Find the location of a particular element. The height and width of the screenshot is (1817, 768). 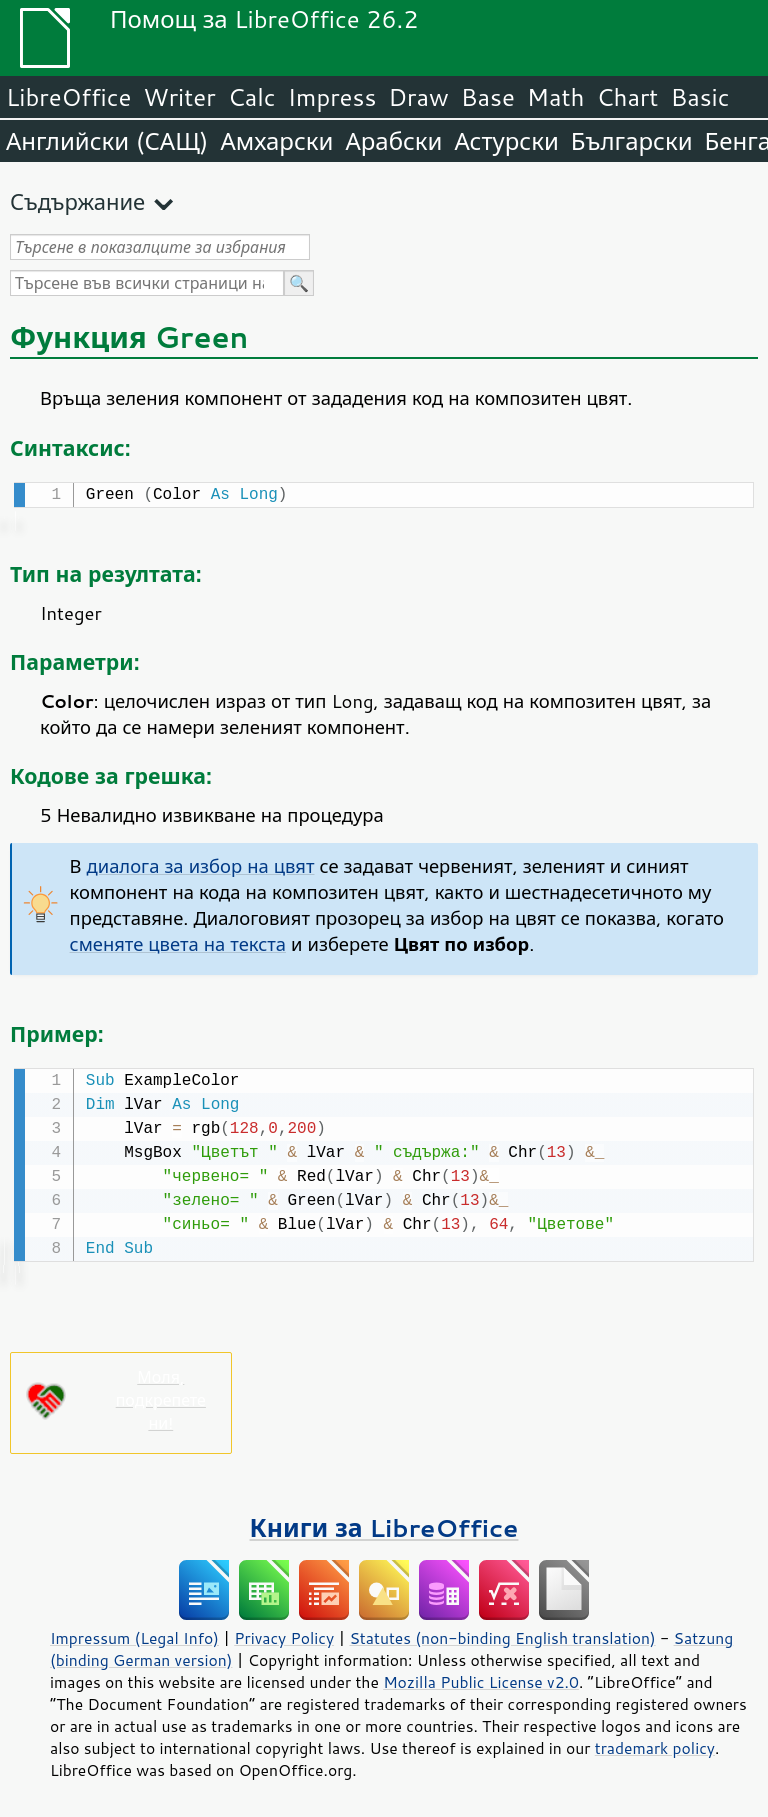

Privacy Policy is located at coordinates (284, 1634).